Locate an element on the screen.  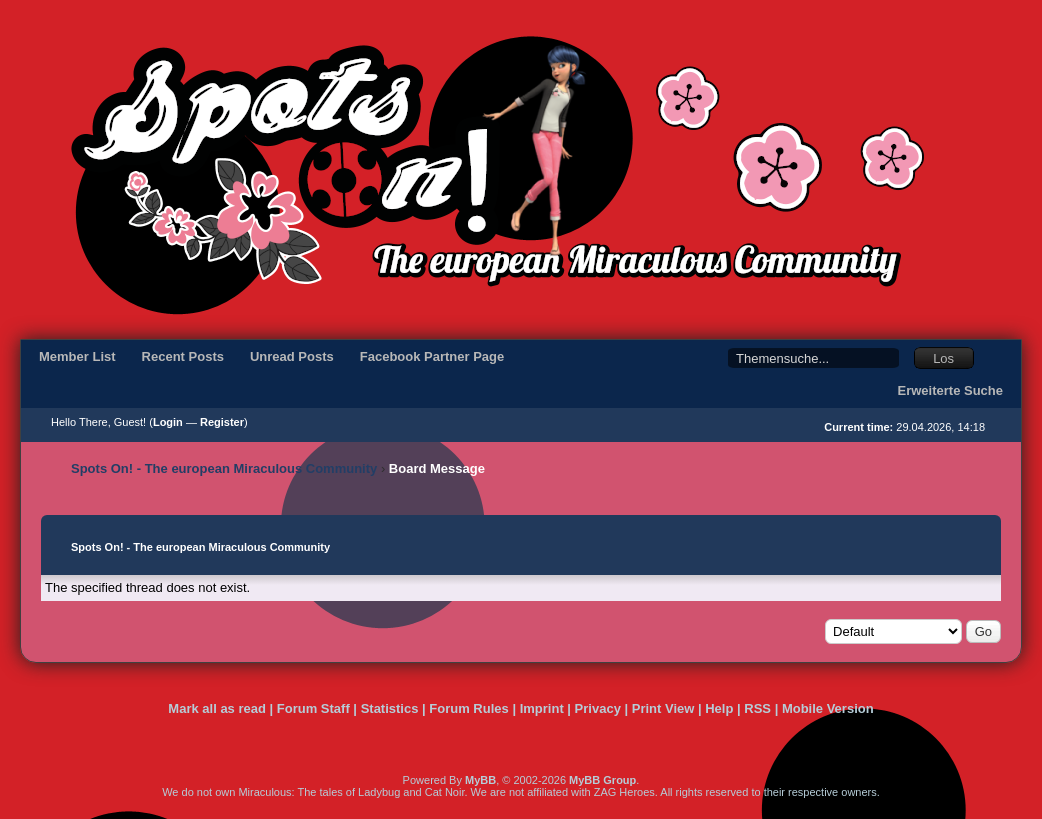
Erweiterte Suche is located at coordinates (951, 390).